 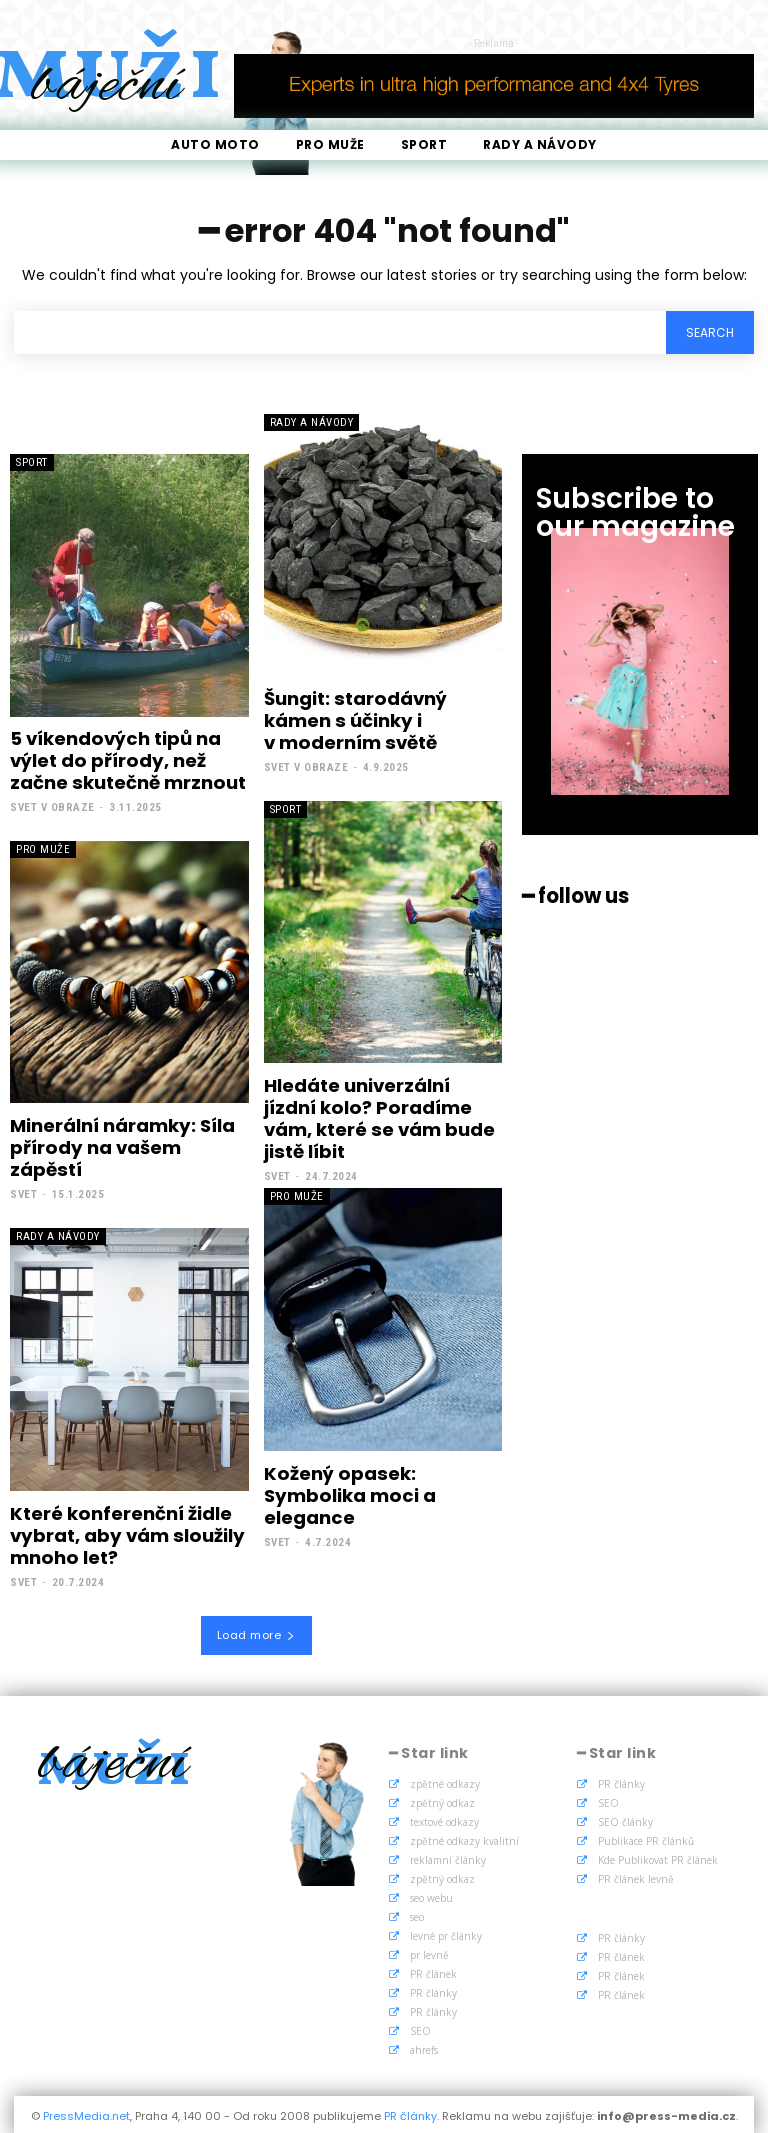 What do you see at coordinates (658, 1857) in the screenshot?
I see `Kde Publikovat PR článek` at bounding box center [658, 1857].